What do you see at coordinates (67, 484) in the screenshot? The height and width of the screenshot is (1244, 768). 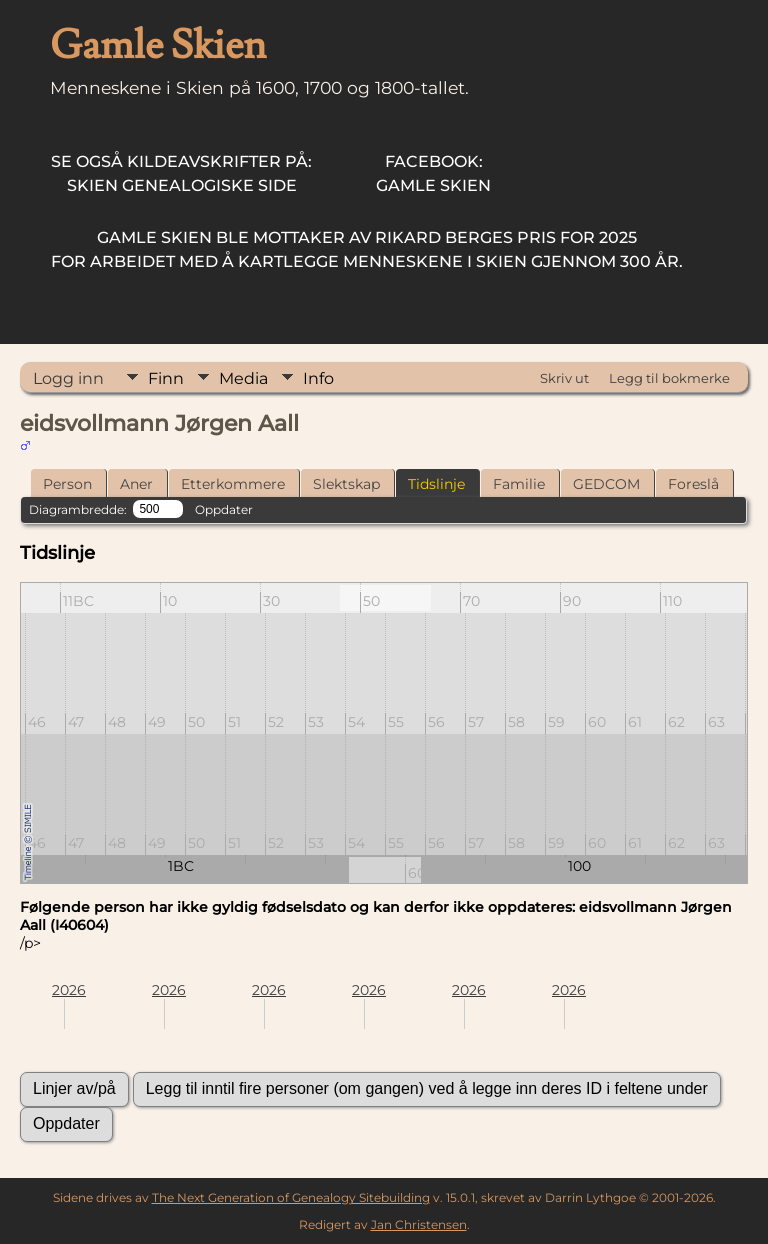 I see `Person` at bounding box center [67, 484].